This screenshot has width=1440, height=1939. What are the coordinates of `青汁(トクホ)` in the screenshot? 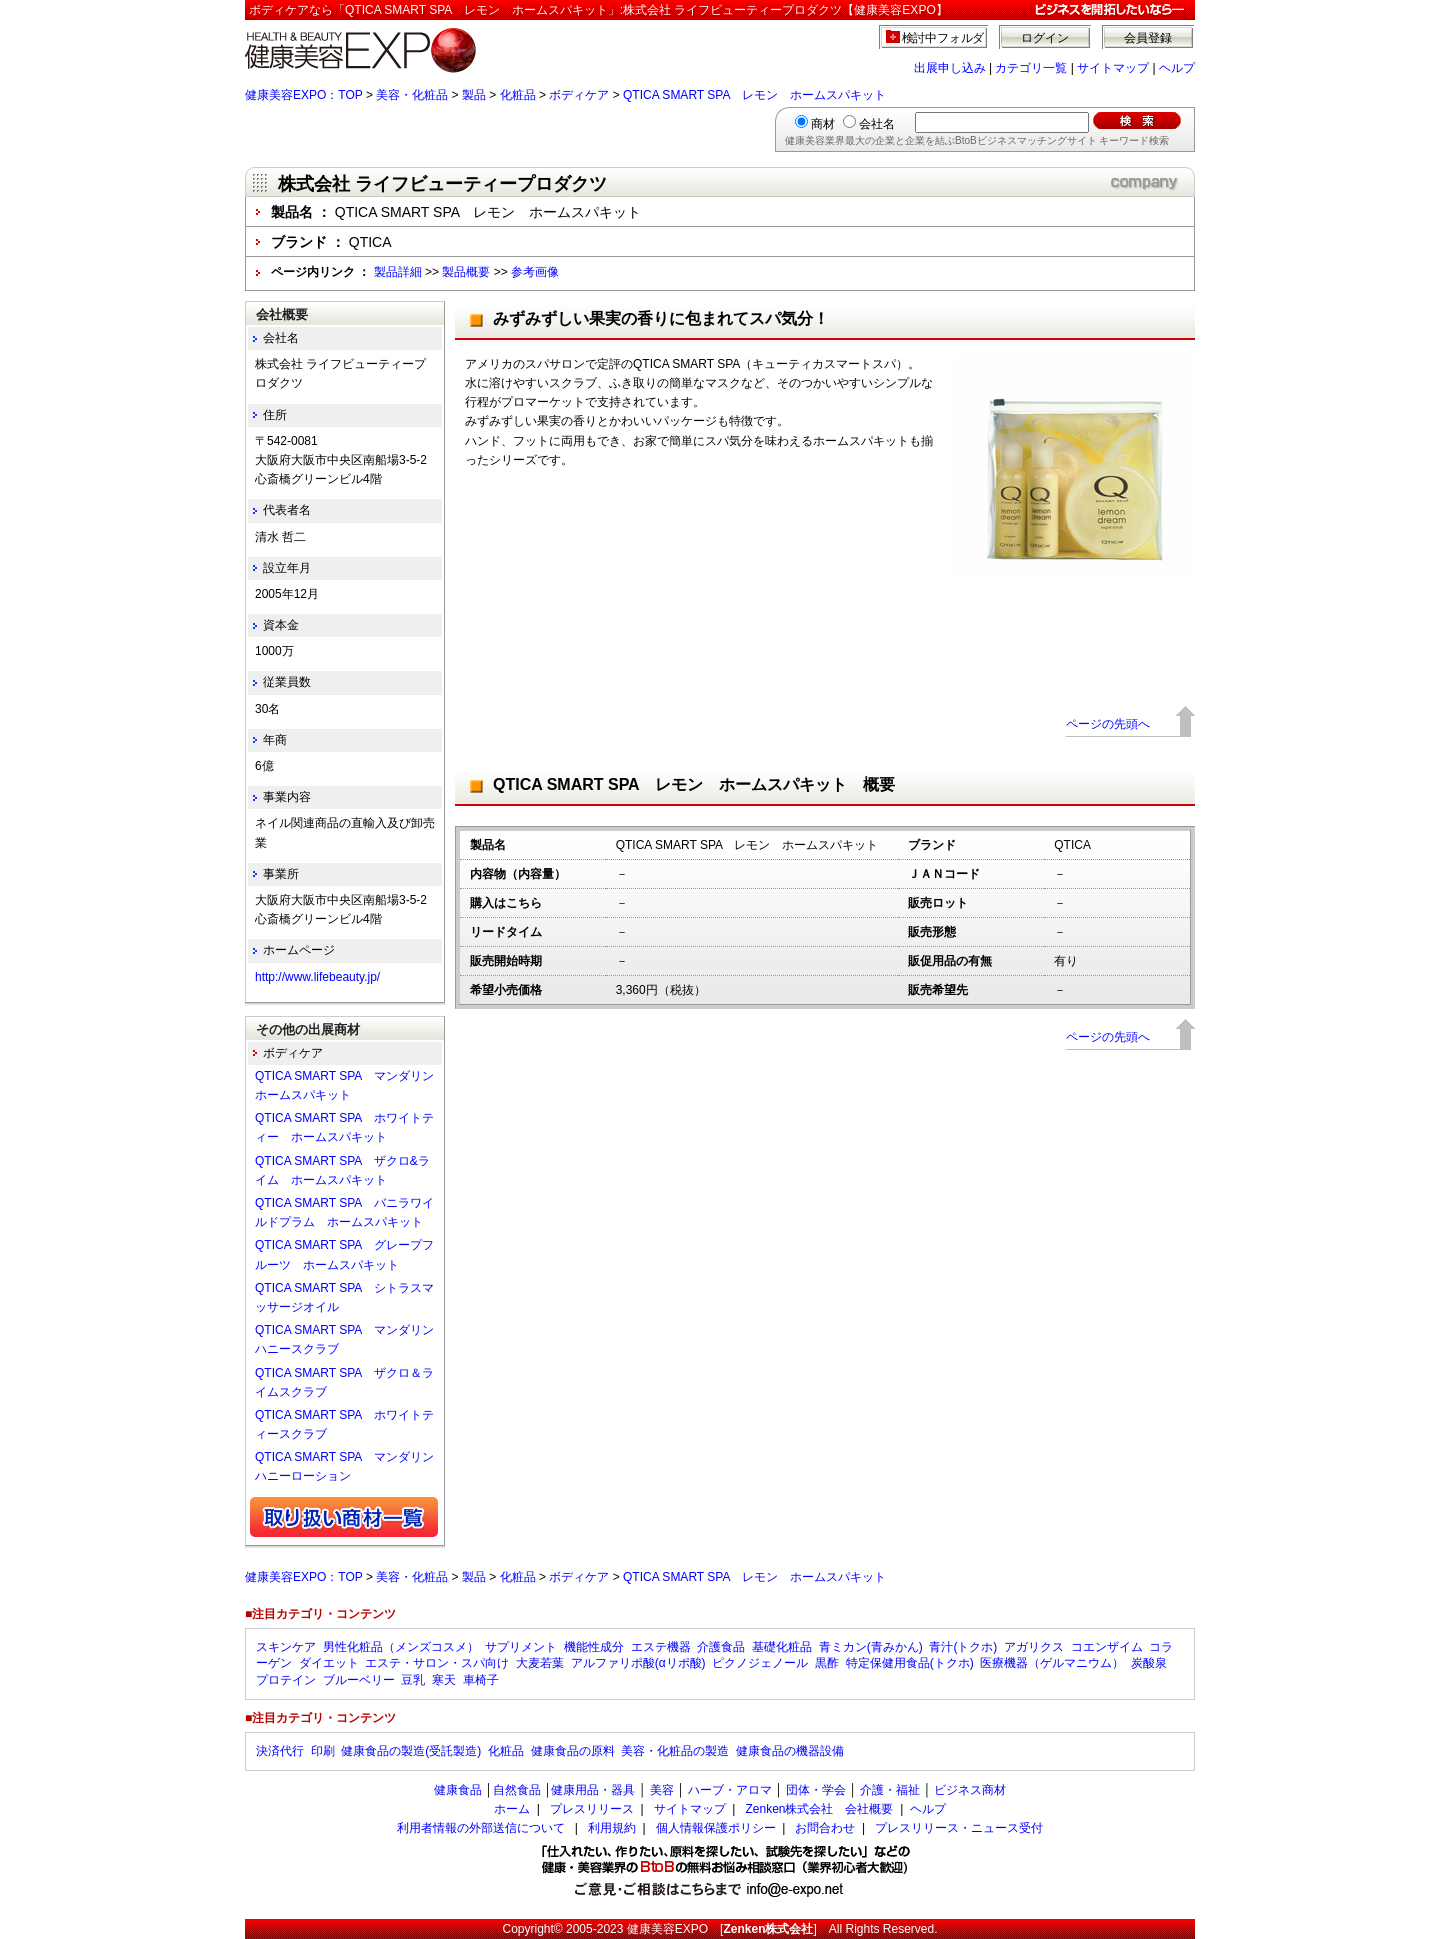 It's located at (963, 1647).